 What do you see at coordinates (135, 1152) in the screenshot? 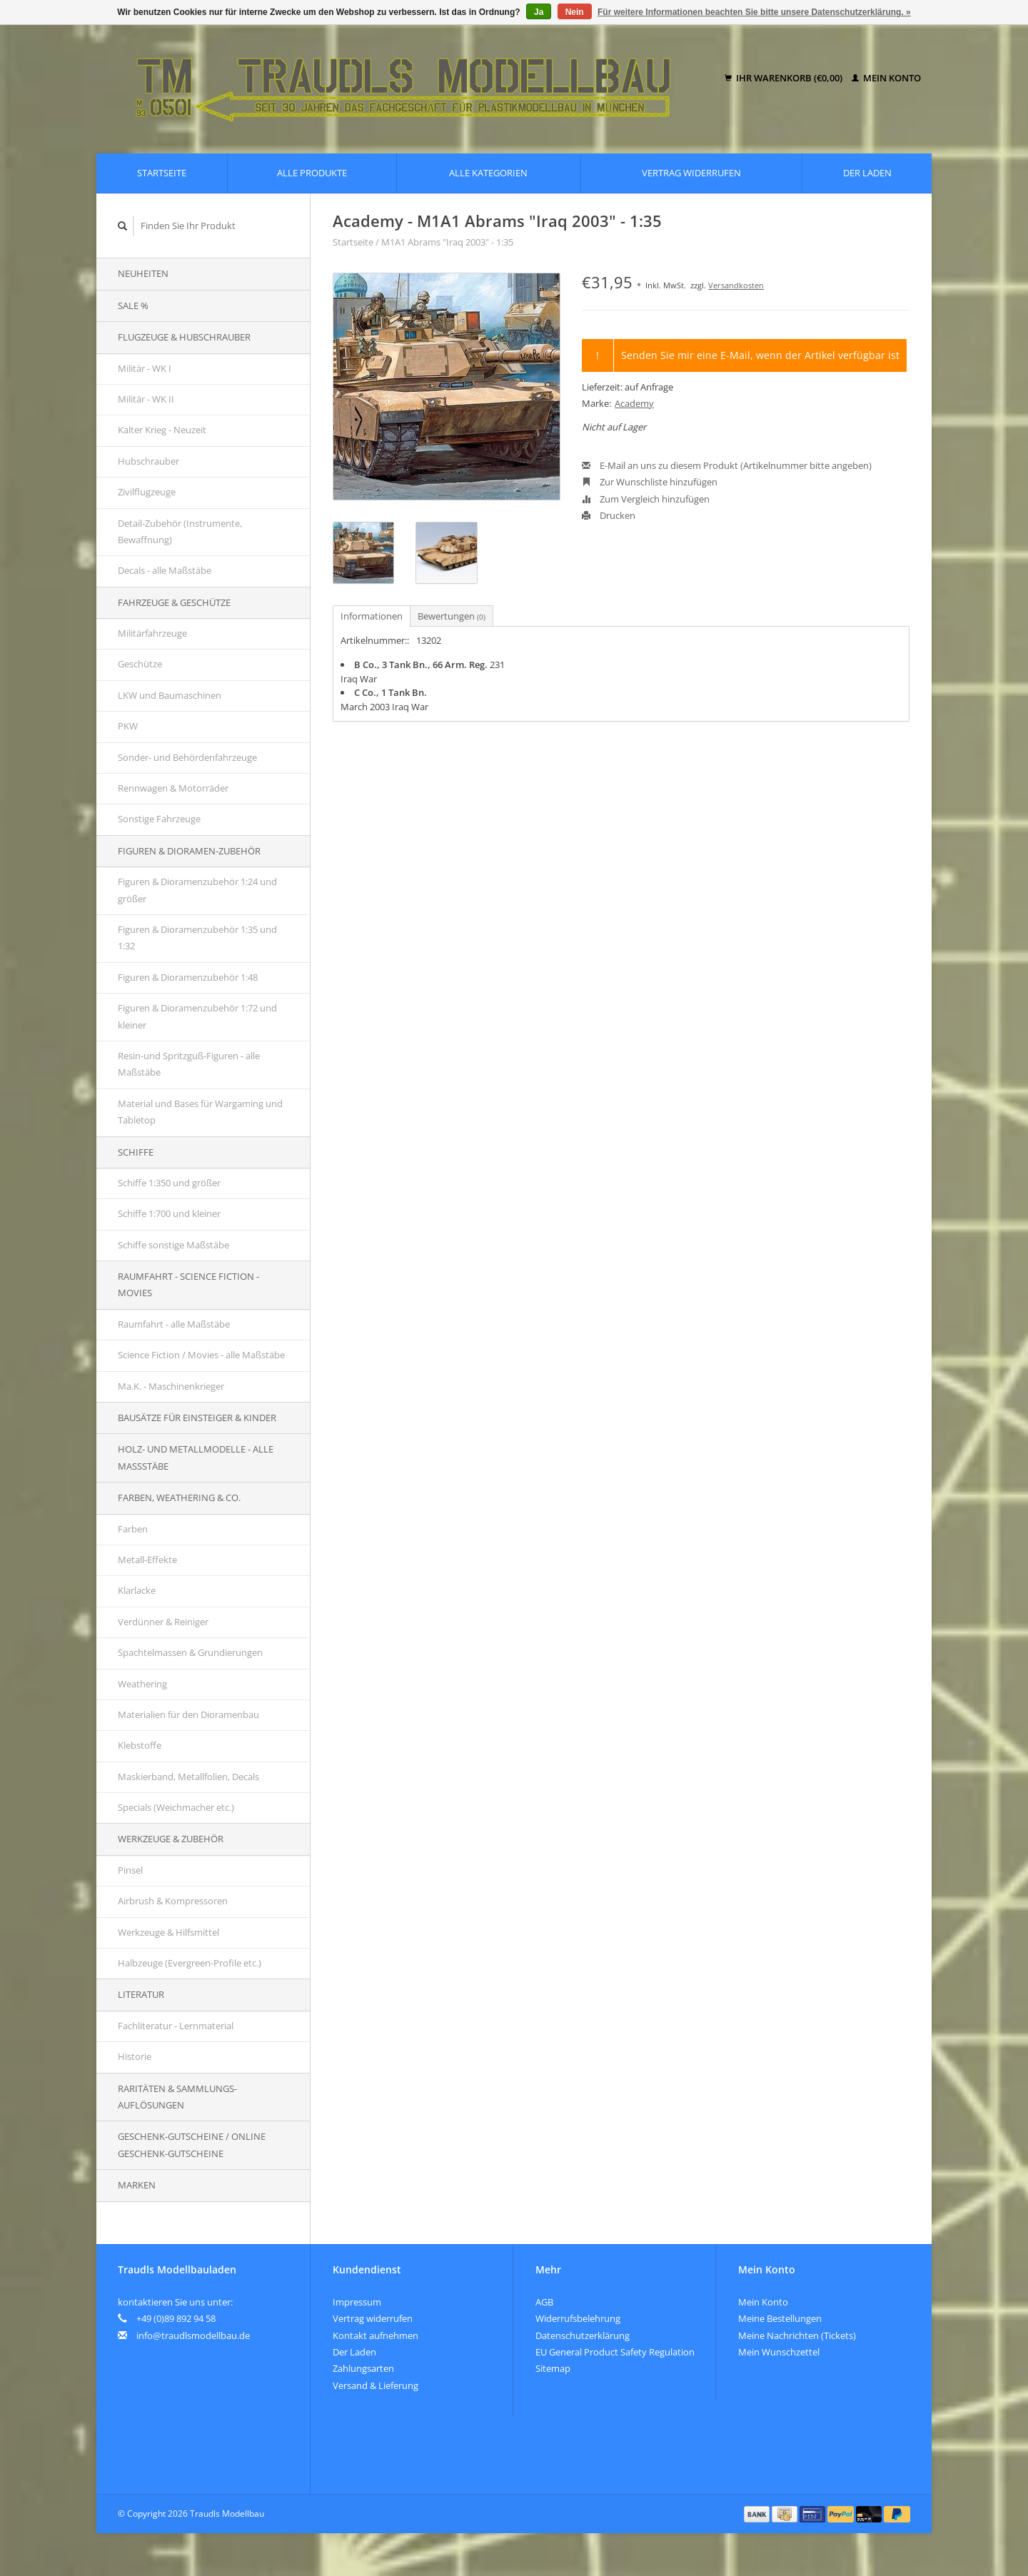
I see `Schiffe` at bounding box center [135, 1152].